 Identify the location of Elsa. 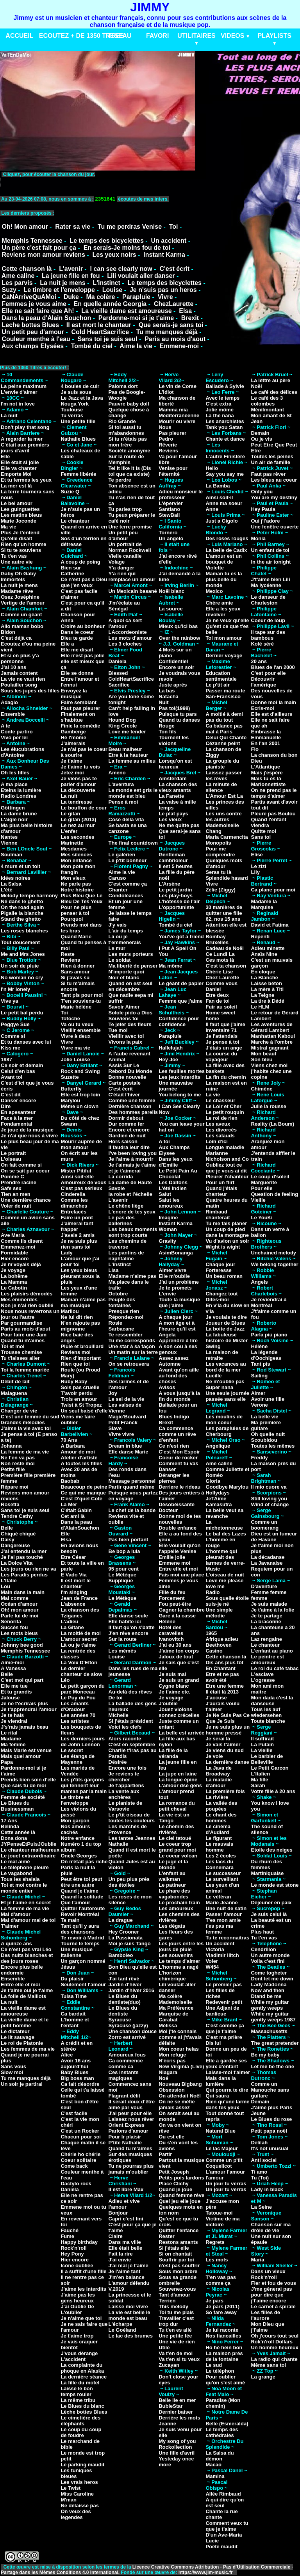
(185, 311).